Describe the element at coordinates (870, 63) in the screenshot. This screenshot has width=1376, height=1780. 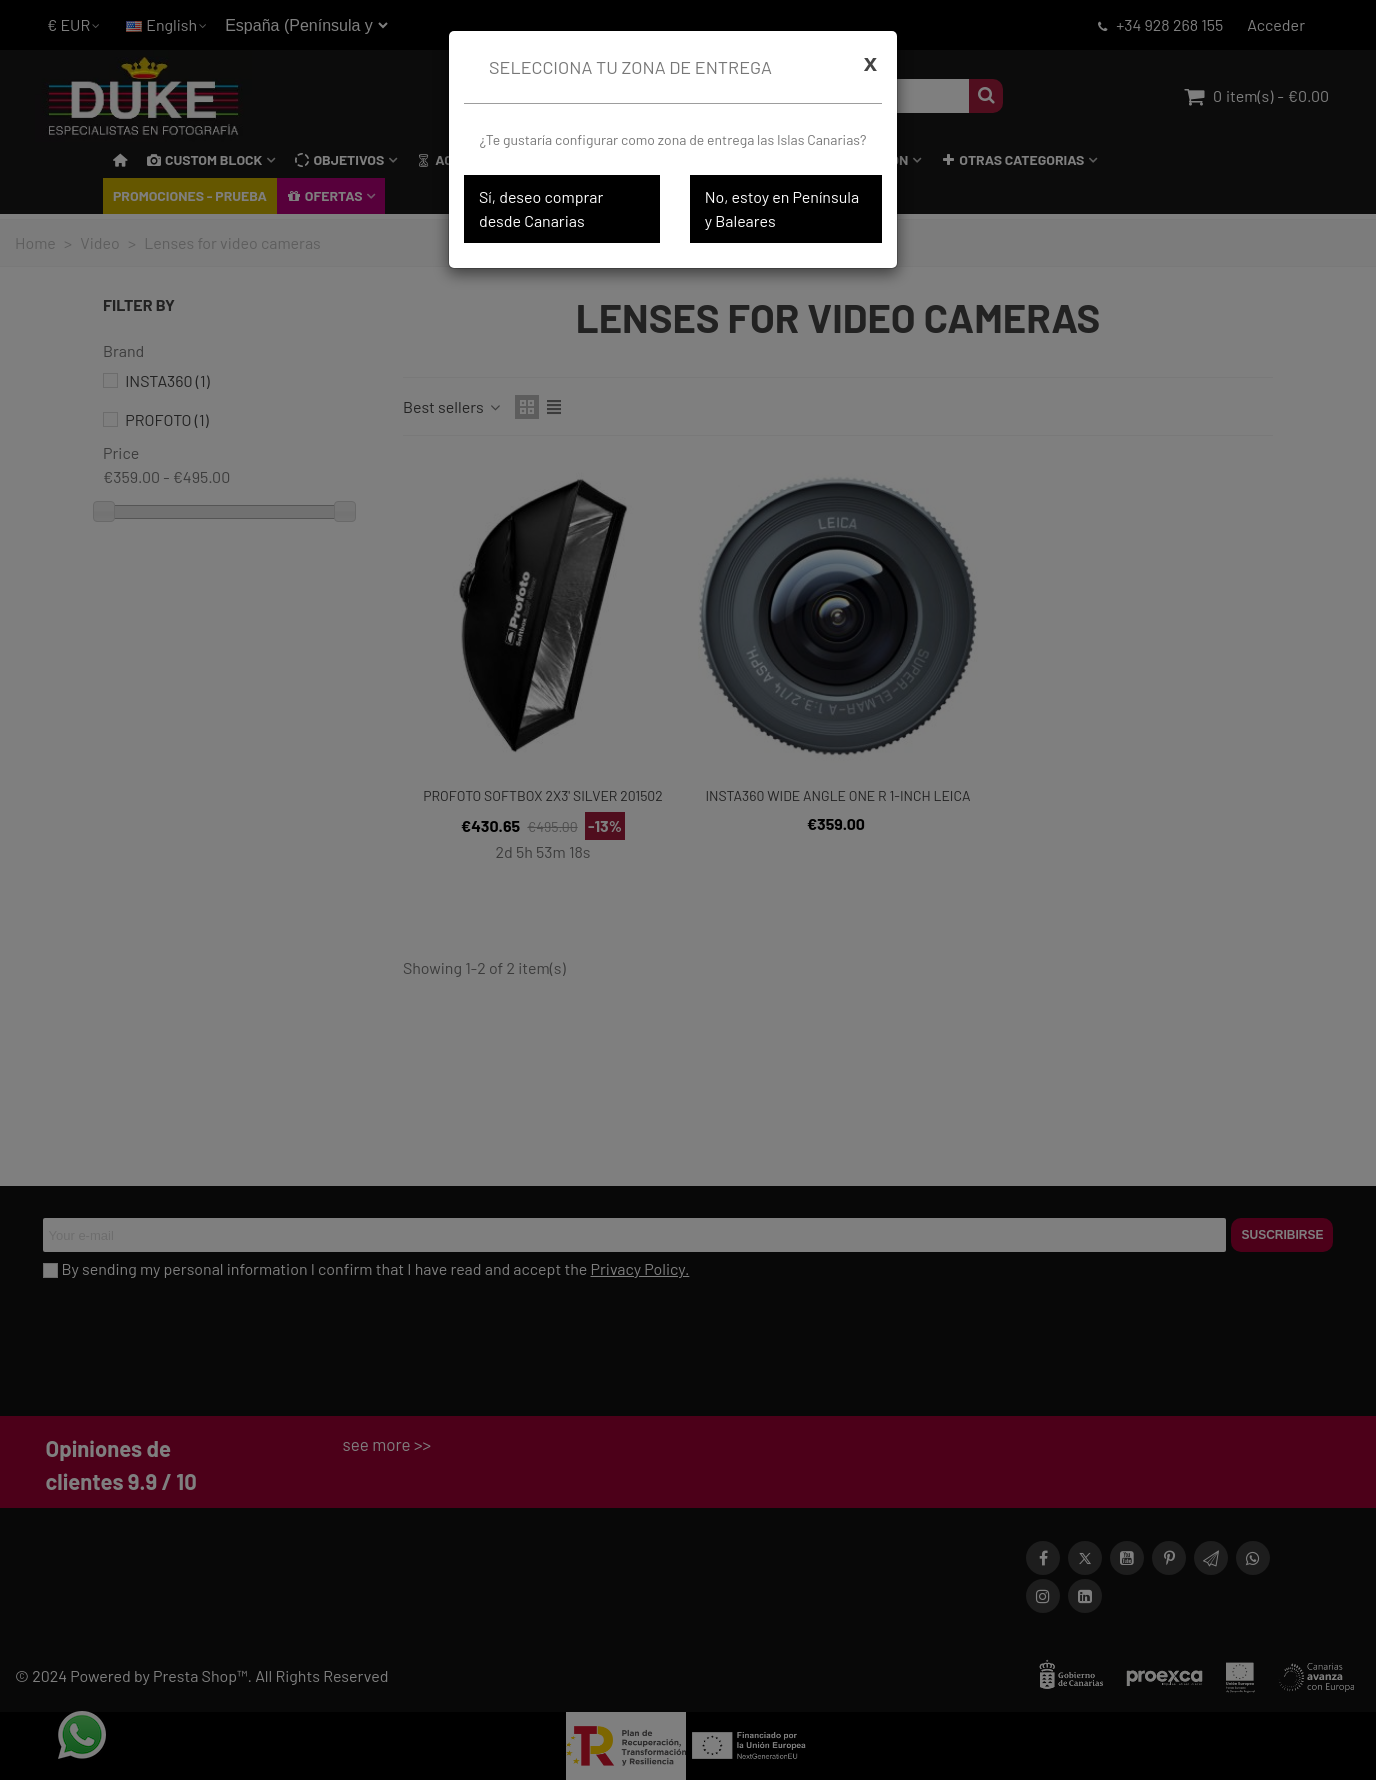
I see `[Cerrar]` at that location.